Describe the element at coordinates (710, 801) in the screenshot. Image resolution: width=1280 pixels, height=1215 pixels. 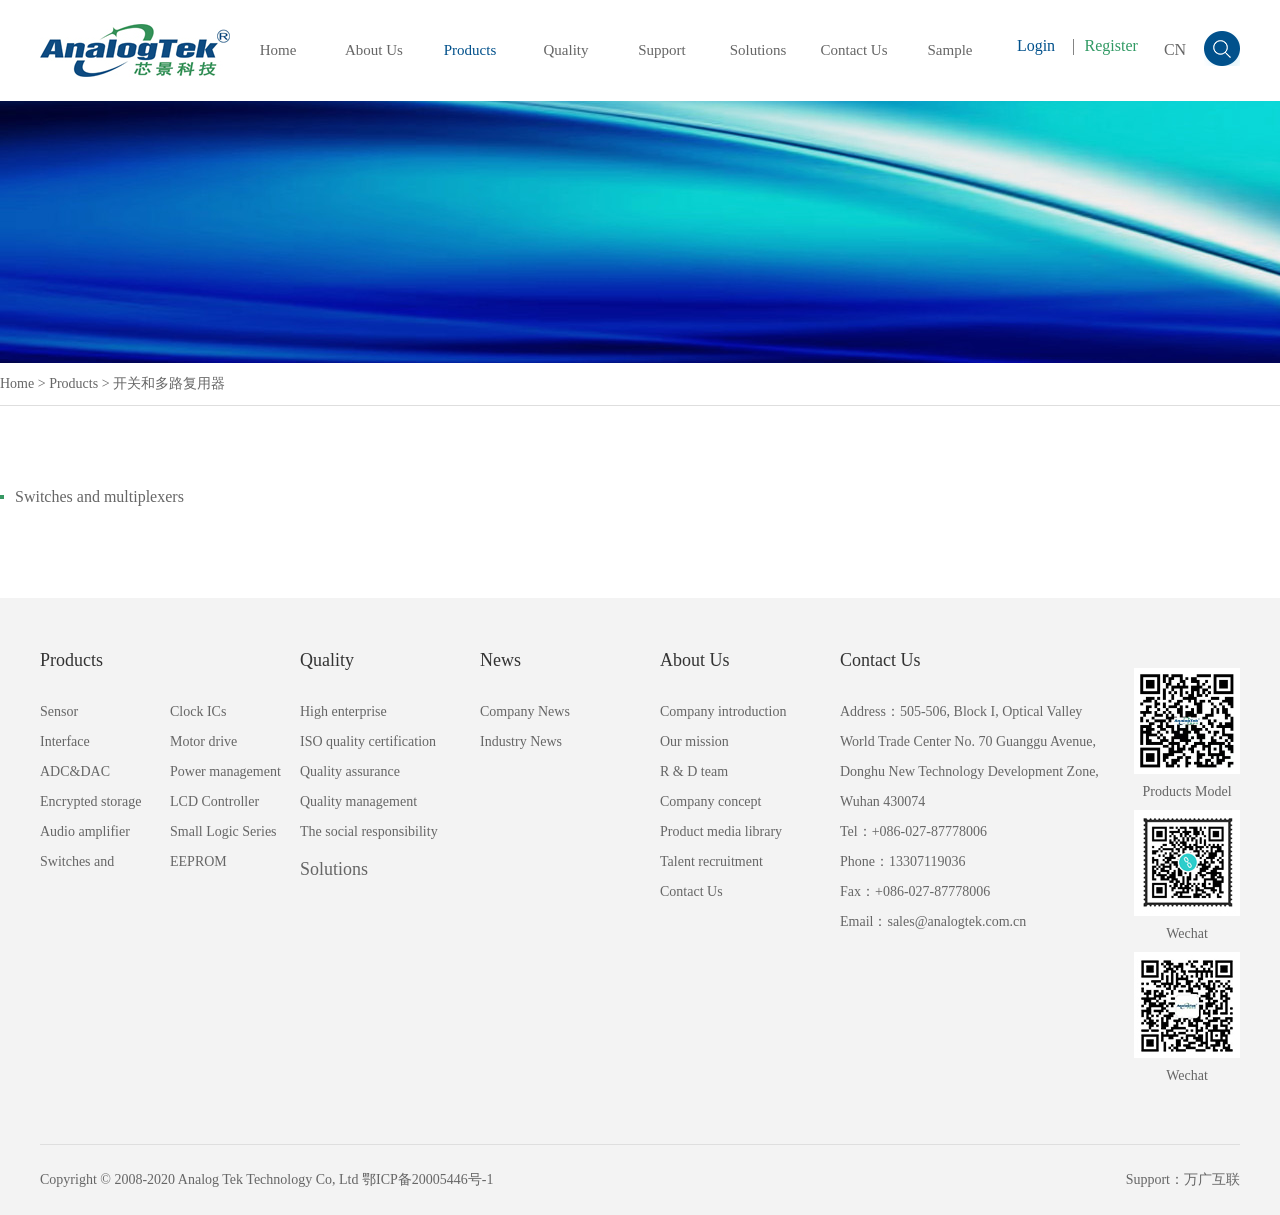
I see `Company concept` at that location.